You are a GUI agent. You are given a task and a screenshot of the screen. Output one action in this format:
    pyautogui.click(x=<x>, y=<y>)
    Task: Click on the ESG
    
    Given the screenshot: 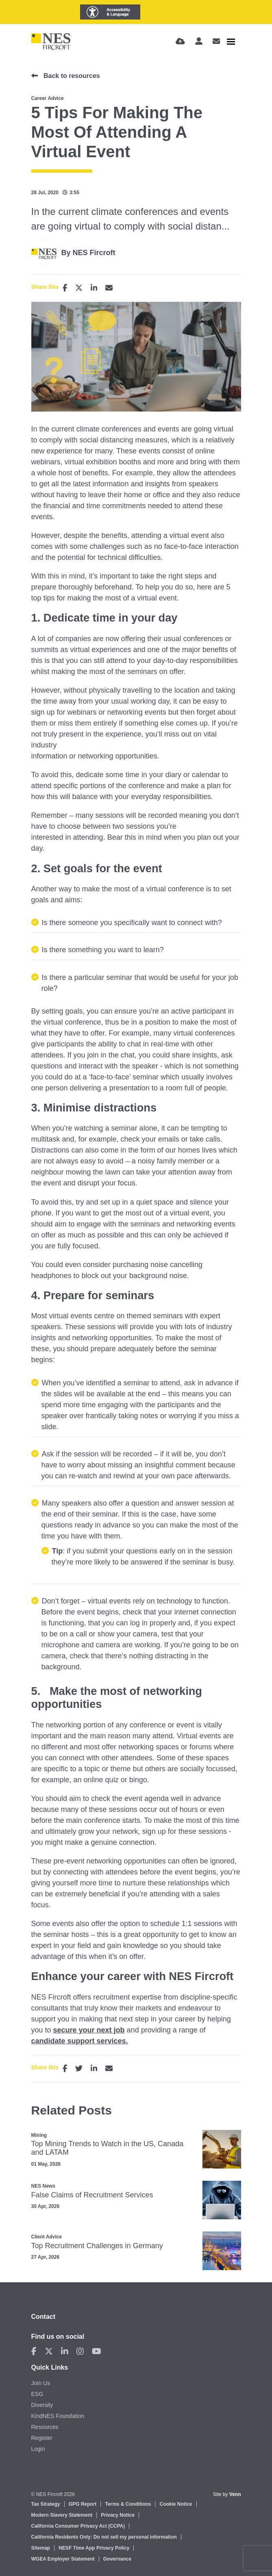 What is the action you would take?
    pyautogui.click(x=37, y=2394)
    